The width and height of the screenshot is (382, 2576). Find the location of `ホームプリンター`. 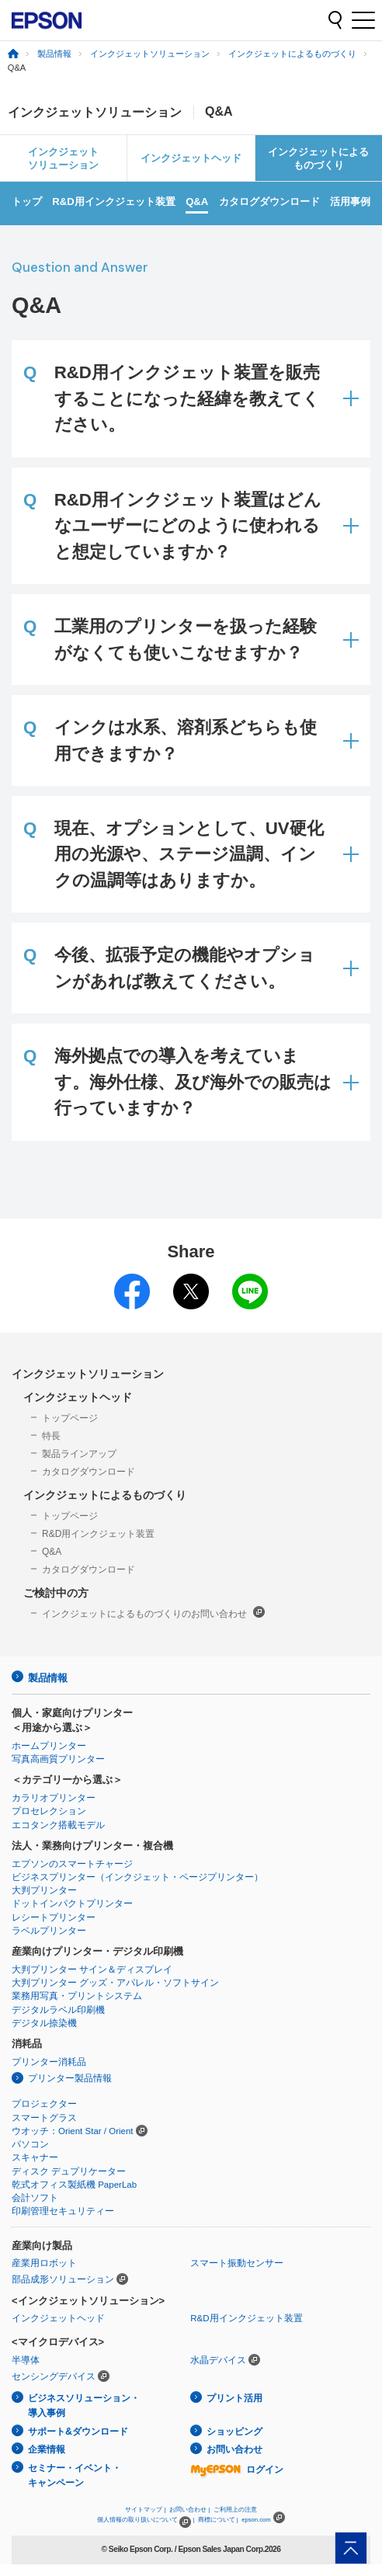

ホームプリンター is located at coordinates (49, 1745).